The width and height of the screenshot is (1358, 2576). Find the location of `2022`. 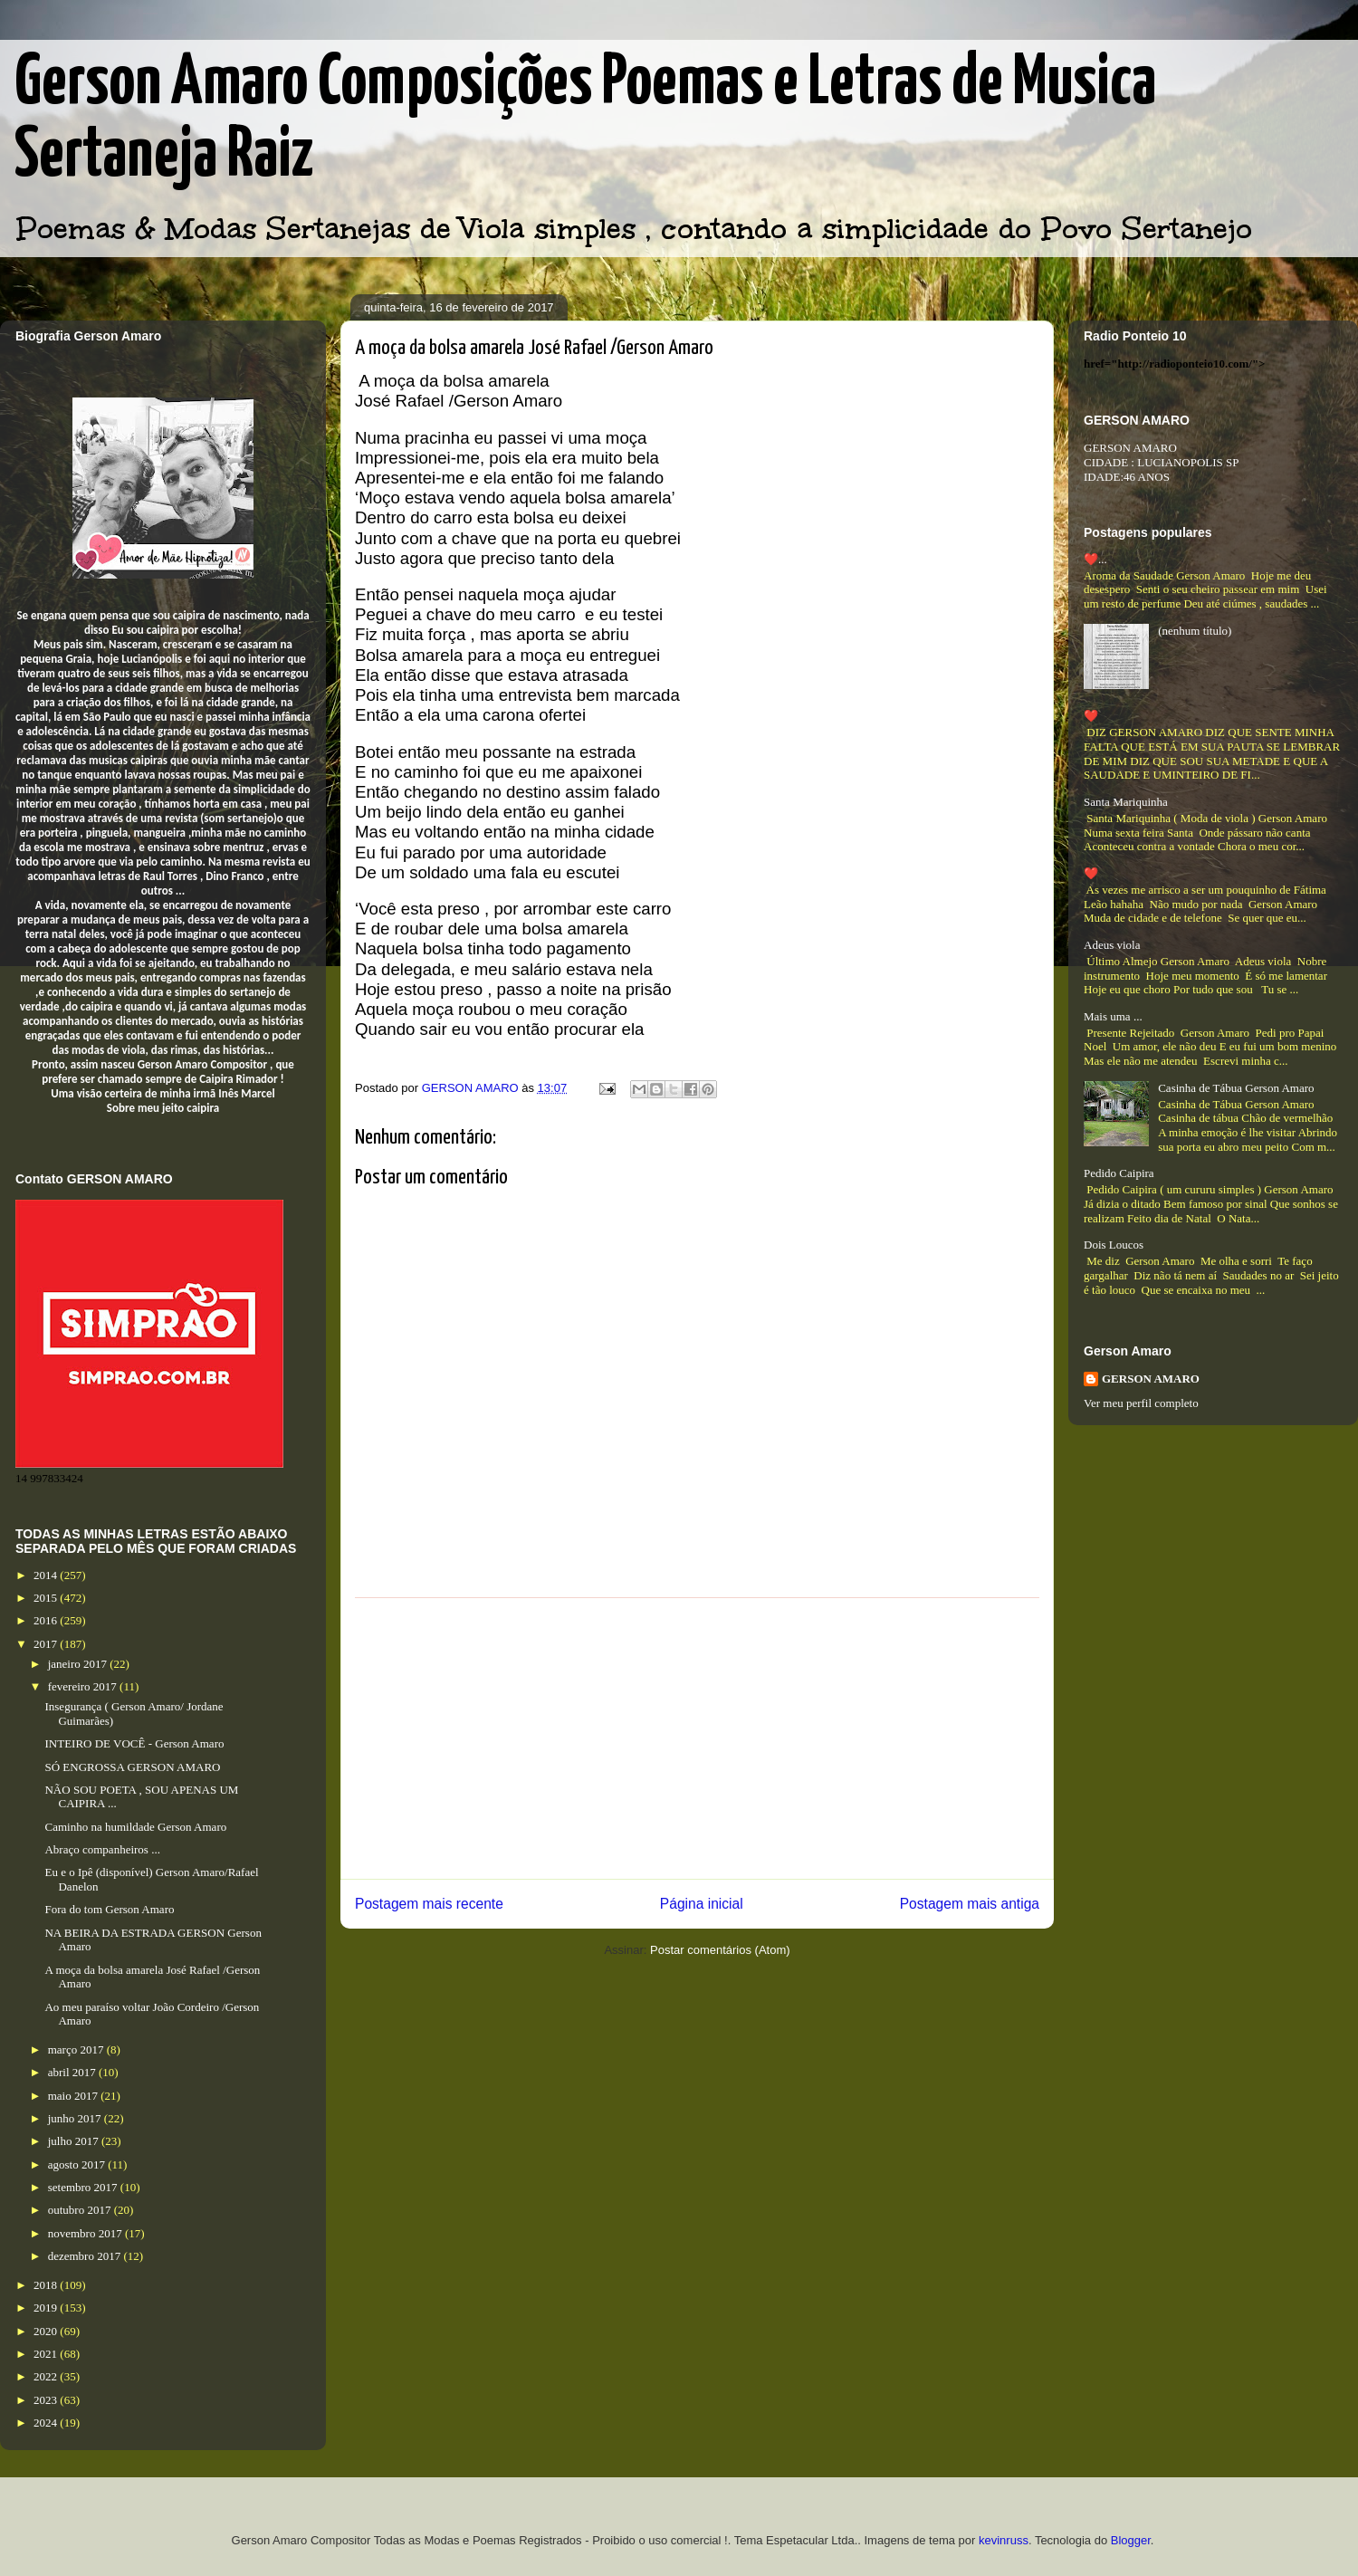

2022 is located at coordinates (46, 2376).